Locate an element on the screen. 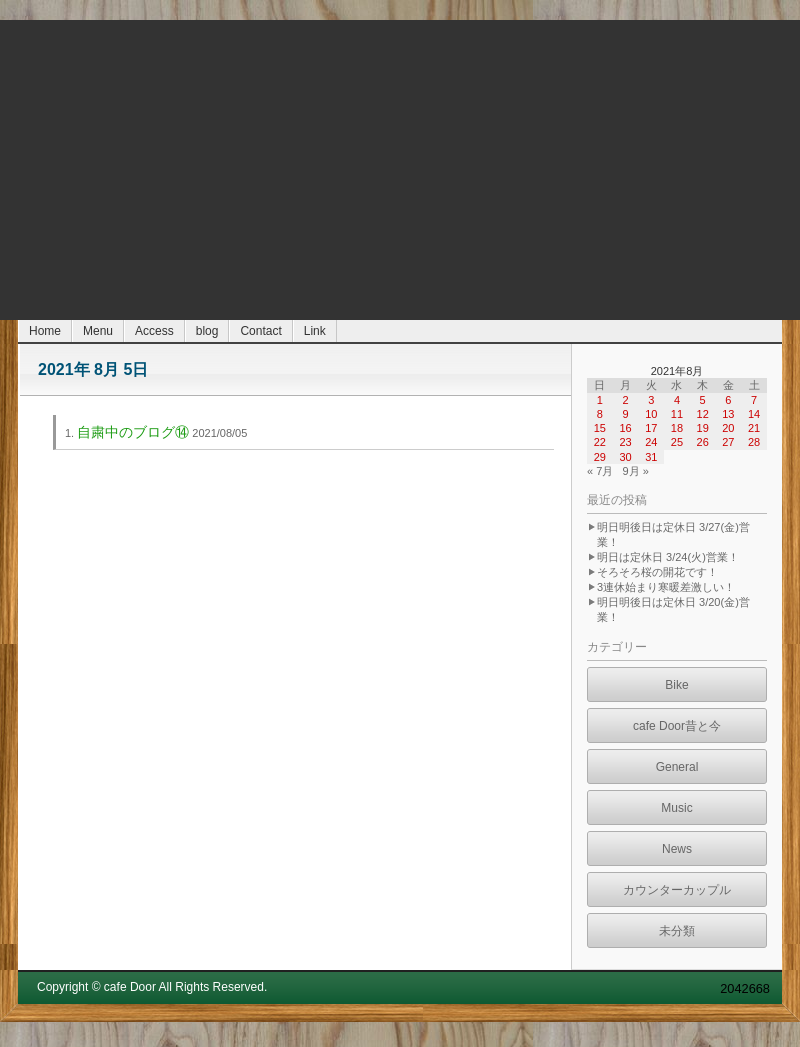  27 [2021年8月27日 に投稿を公開] is located at coordinates (728, 442).